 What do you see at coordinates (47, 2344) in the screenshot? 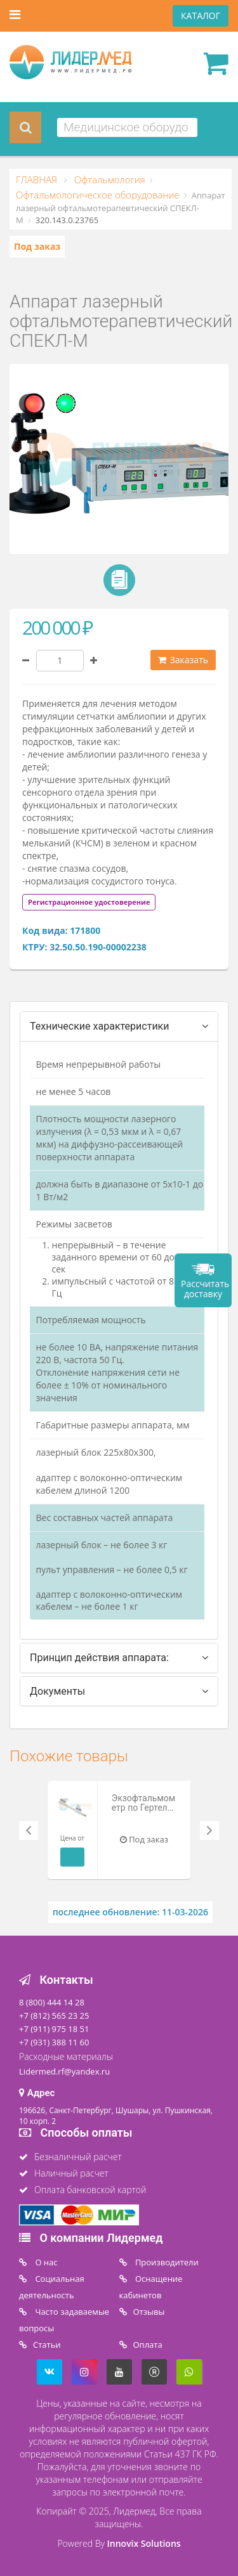
I see `Статьи` at bounding box center [47, 2344].